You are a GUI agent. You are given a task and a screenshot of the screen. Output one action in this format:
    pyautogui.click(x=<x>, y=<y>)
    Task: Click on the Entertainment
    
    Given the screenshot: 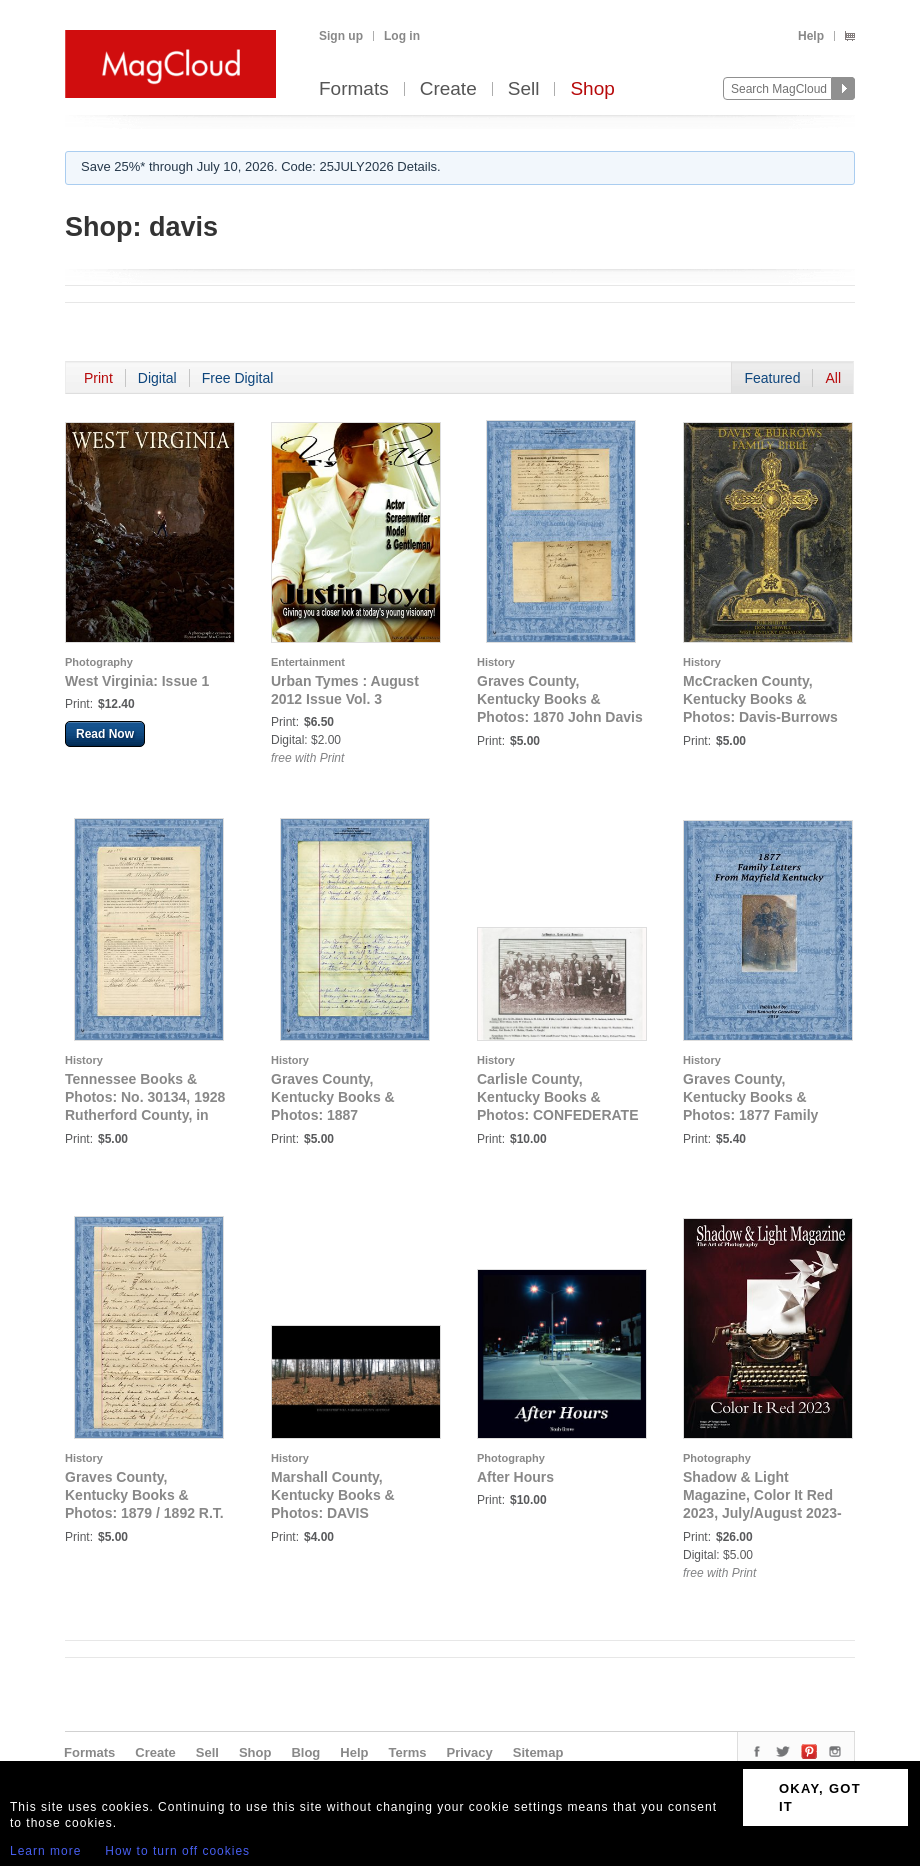 What is the action you would take?
    pyautogui.click(x=308, y=662)
    